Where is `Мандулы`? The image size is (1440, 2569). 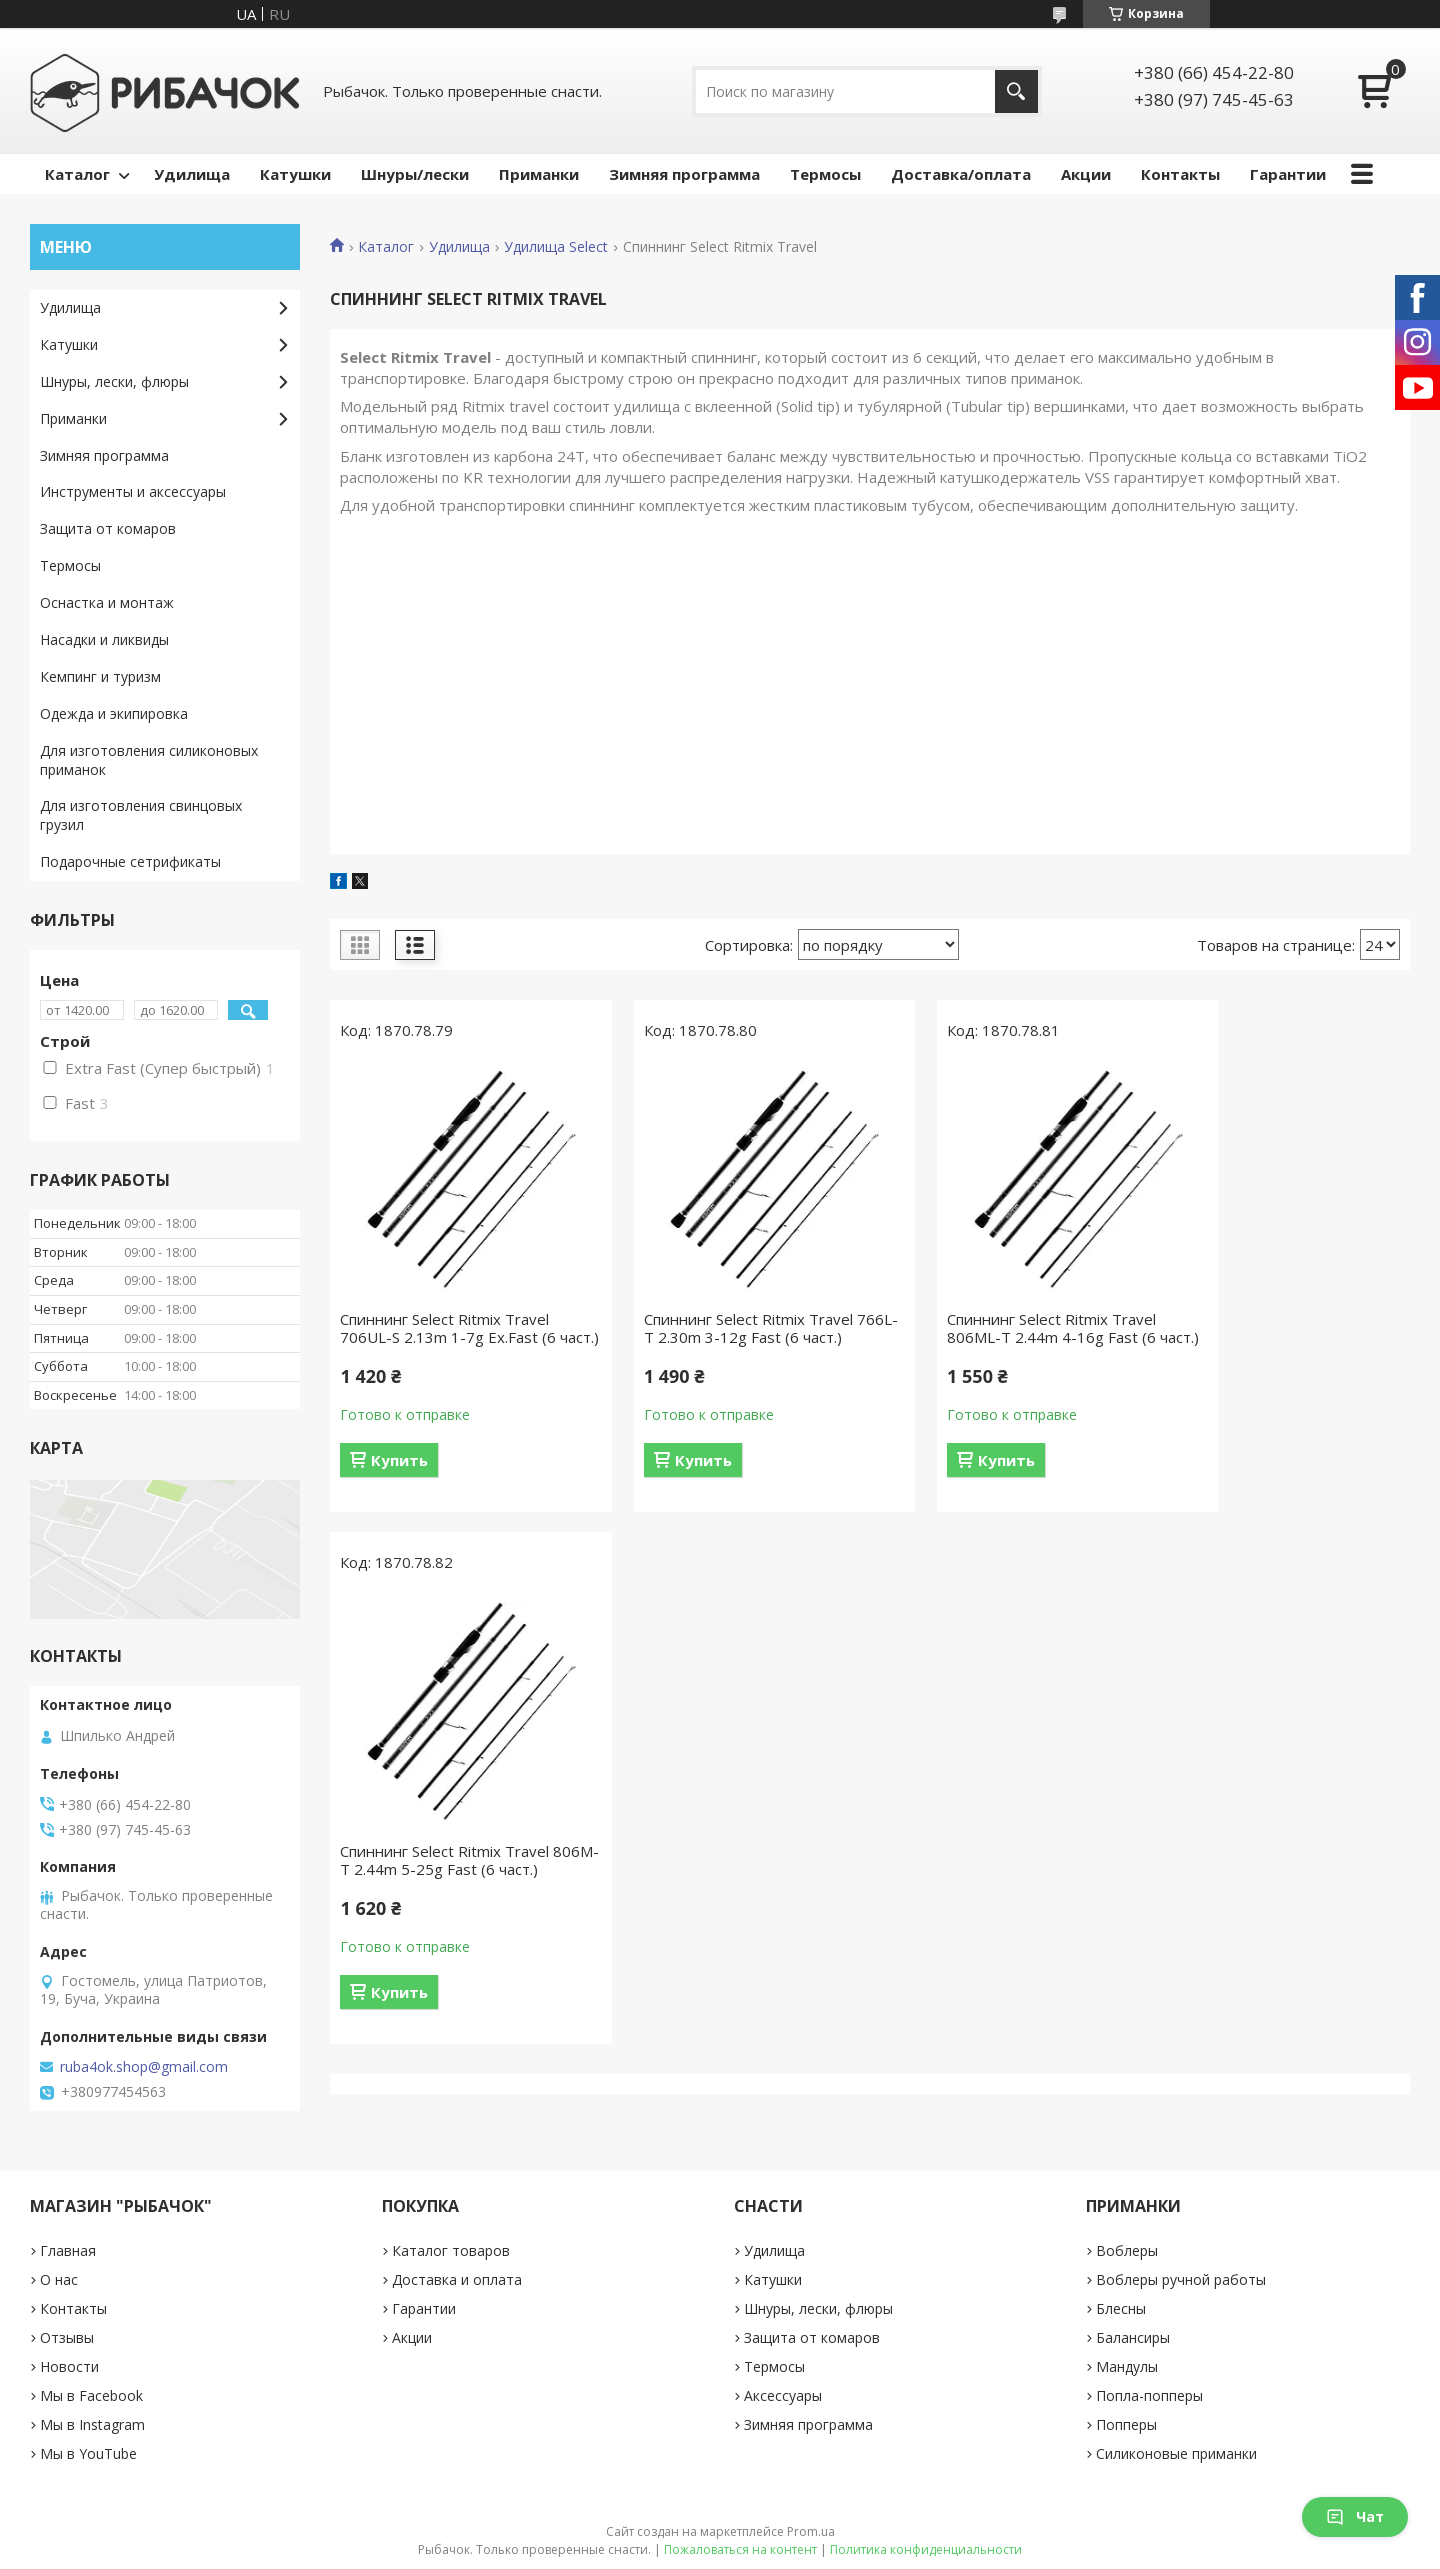
Мандулы is located at coordinates (1127, 2366).